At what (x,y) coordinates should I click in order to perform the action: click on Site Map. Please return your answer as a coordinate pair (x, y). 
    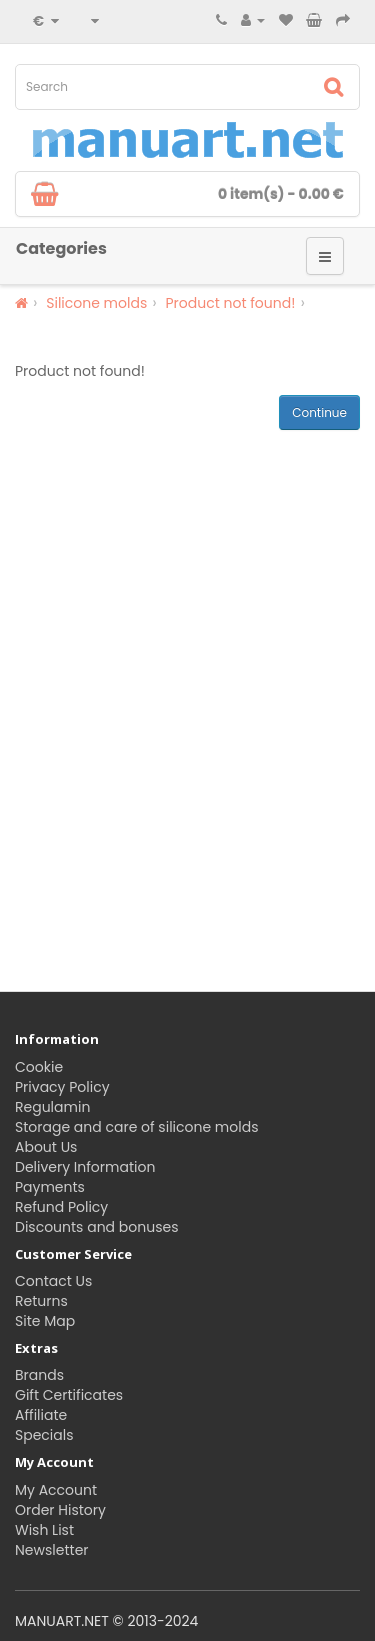
    Looking at the image, I should click on (45, 1321).